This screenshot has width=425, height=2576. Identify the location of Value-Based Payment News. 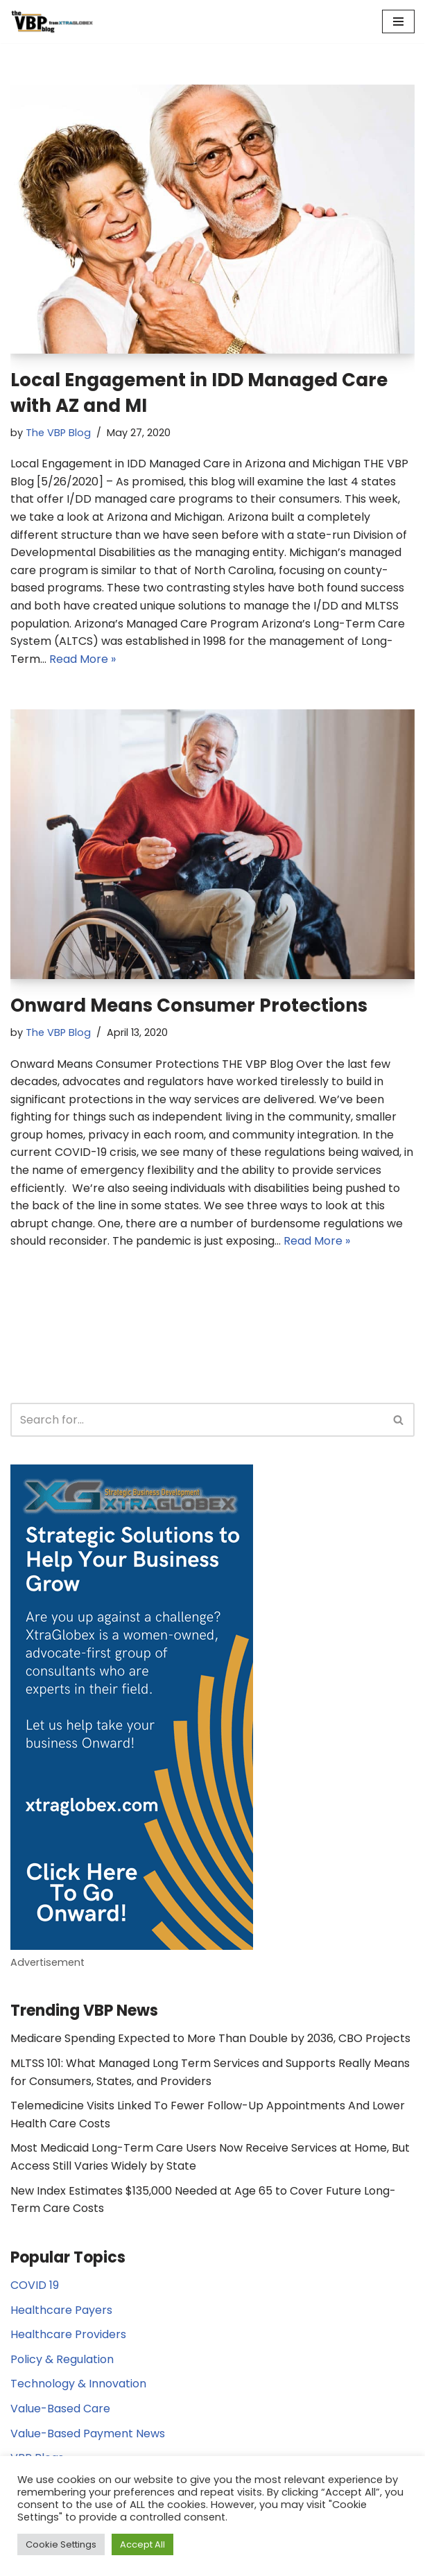
(87, 2433).